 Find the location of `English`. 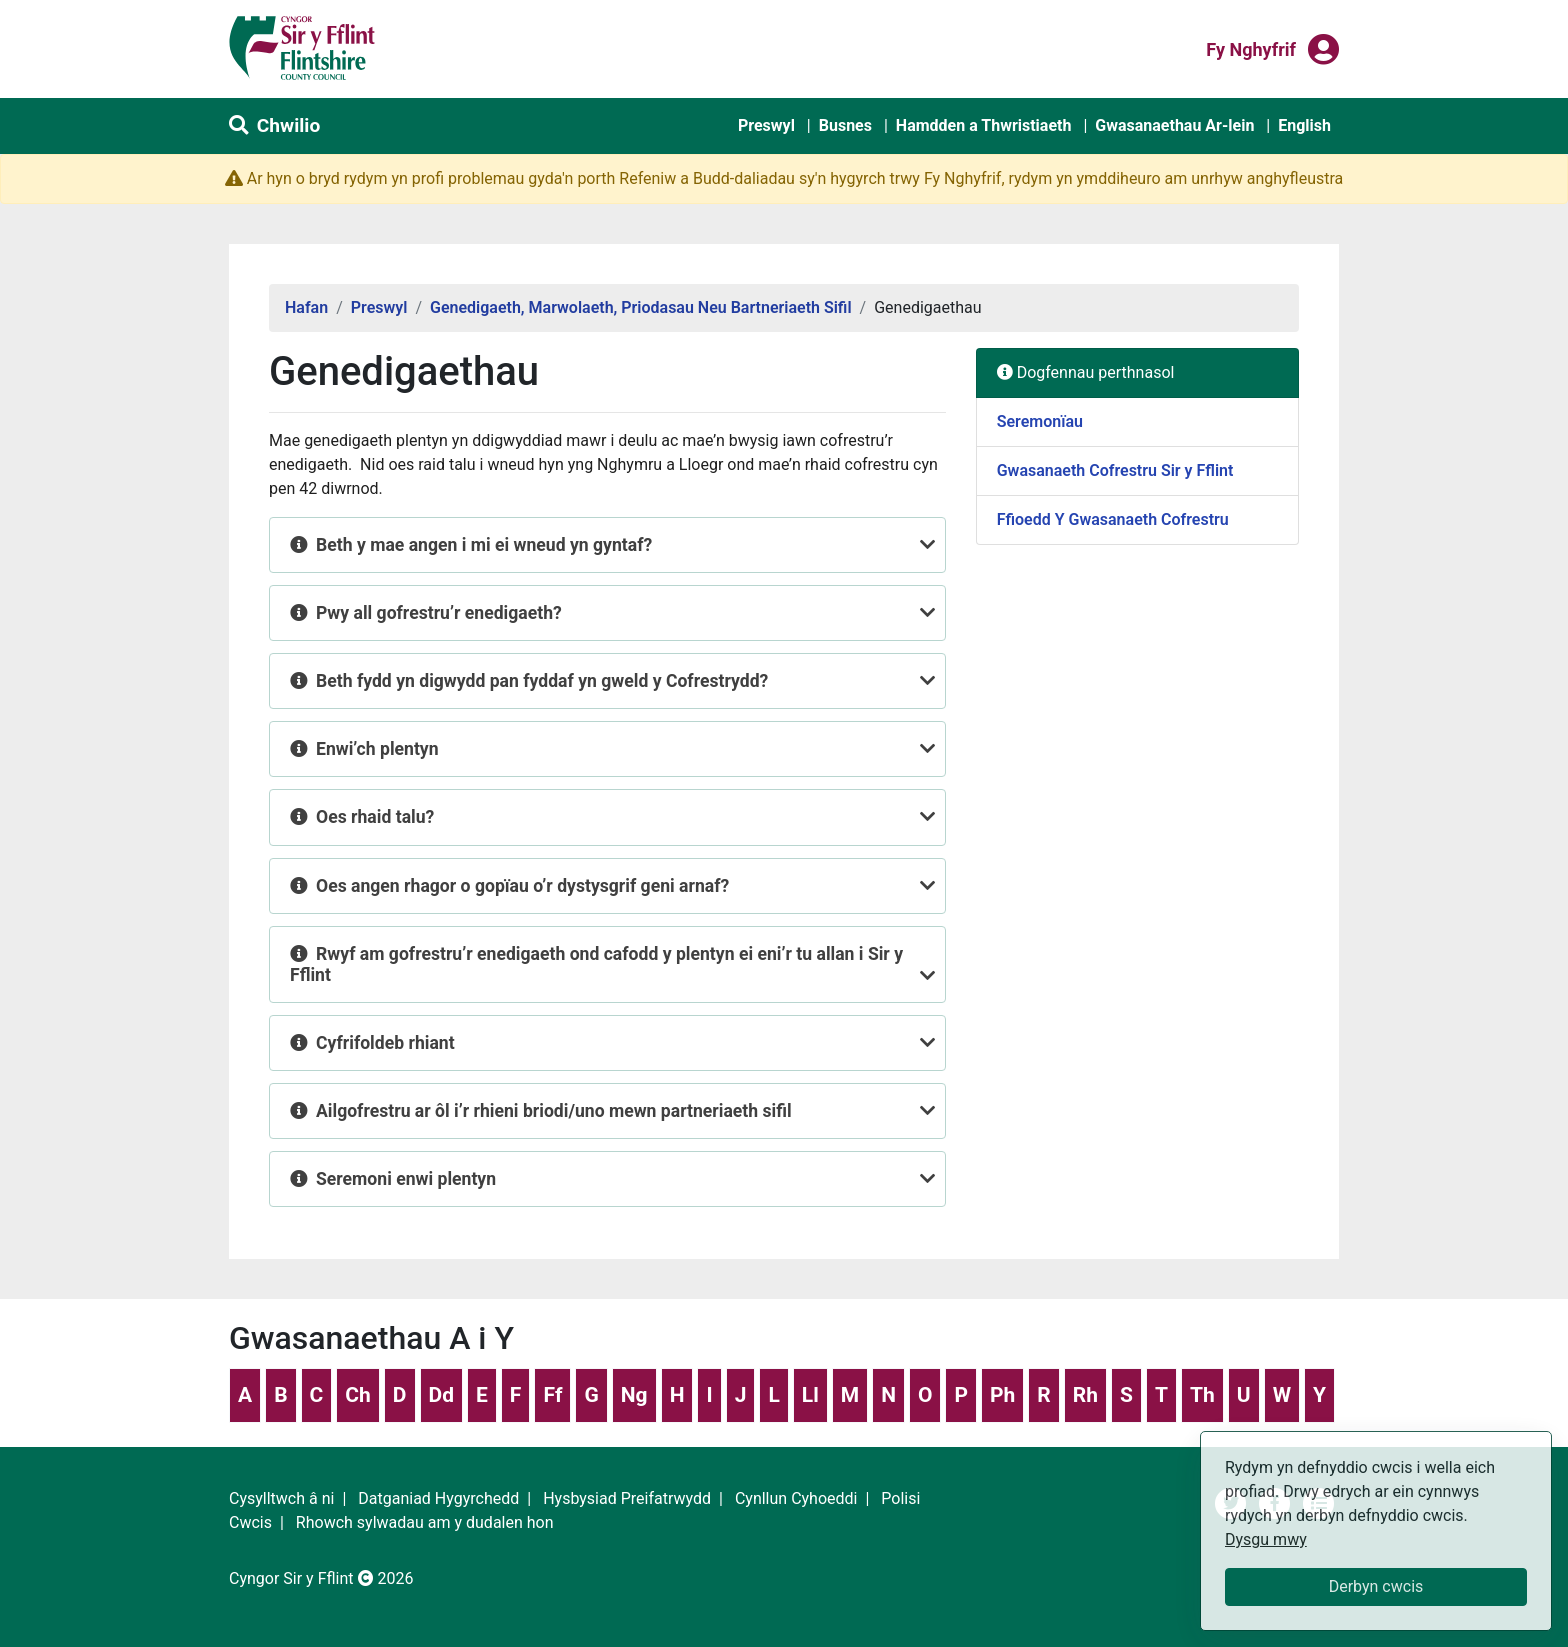

English is located at coordinates (1304, 125).